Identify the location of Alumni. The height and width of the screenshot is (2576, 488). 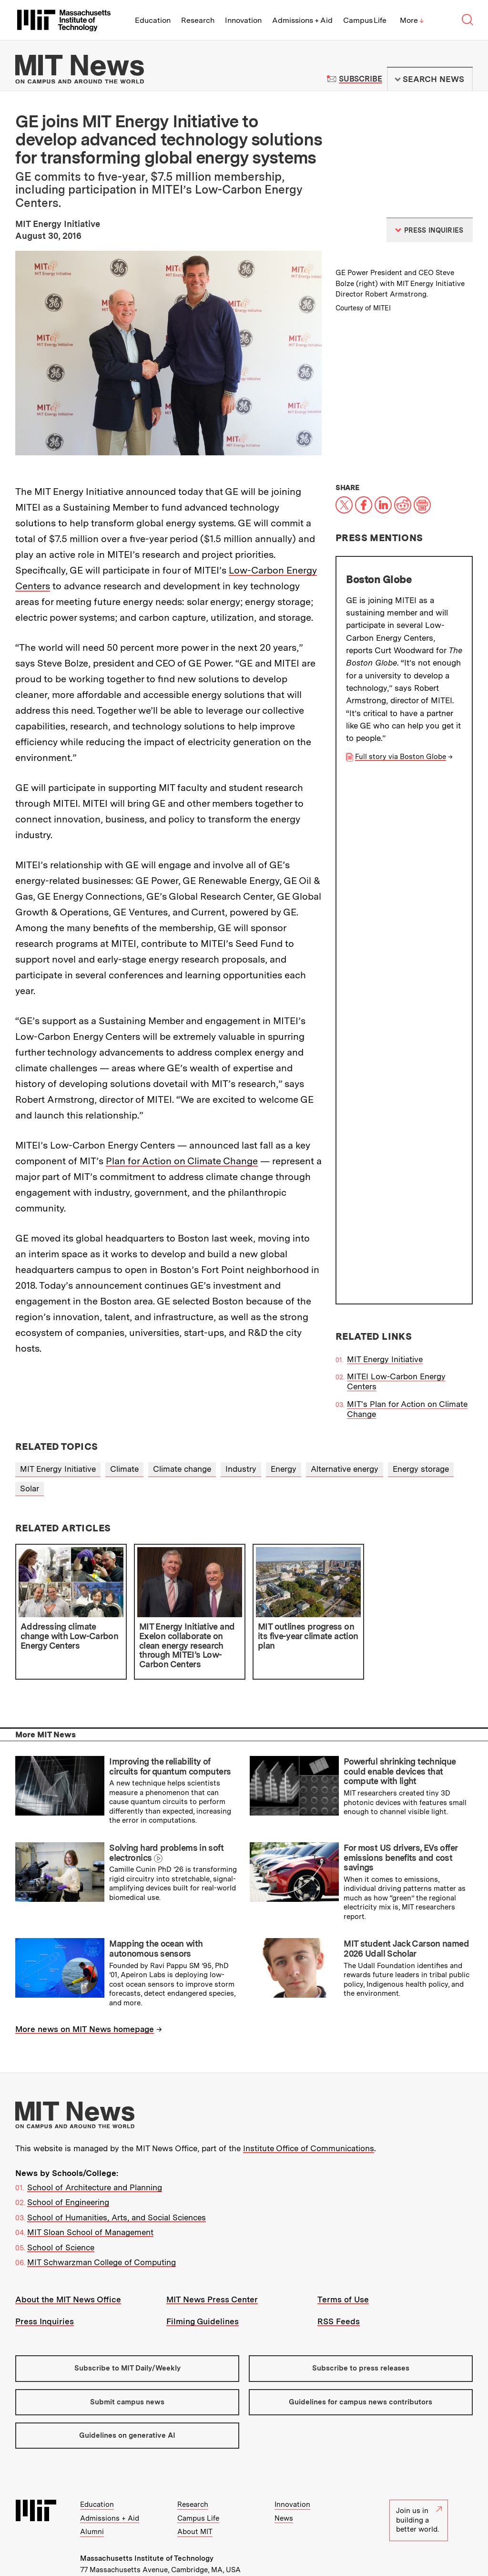
(92, 2483).